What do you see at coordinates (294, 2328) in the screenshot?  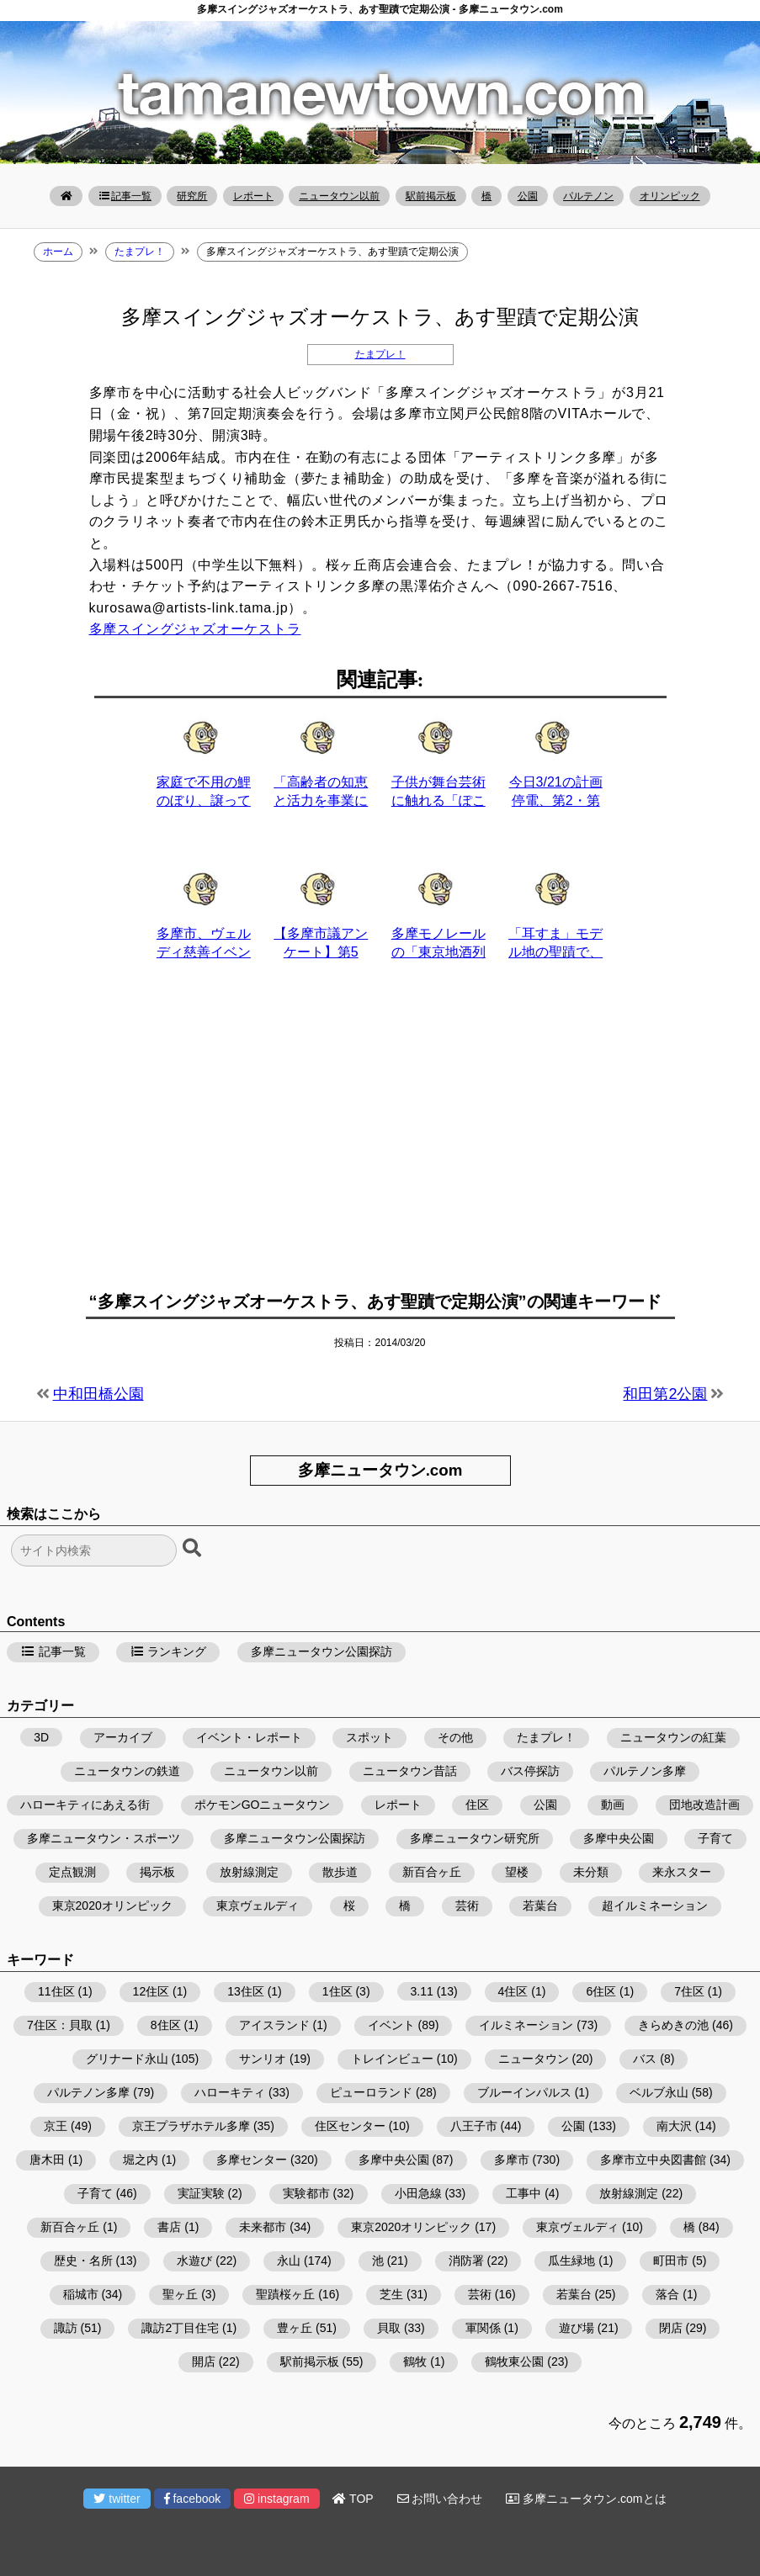 I see `豊ヶ丘` at bounding box center [294, 2328].